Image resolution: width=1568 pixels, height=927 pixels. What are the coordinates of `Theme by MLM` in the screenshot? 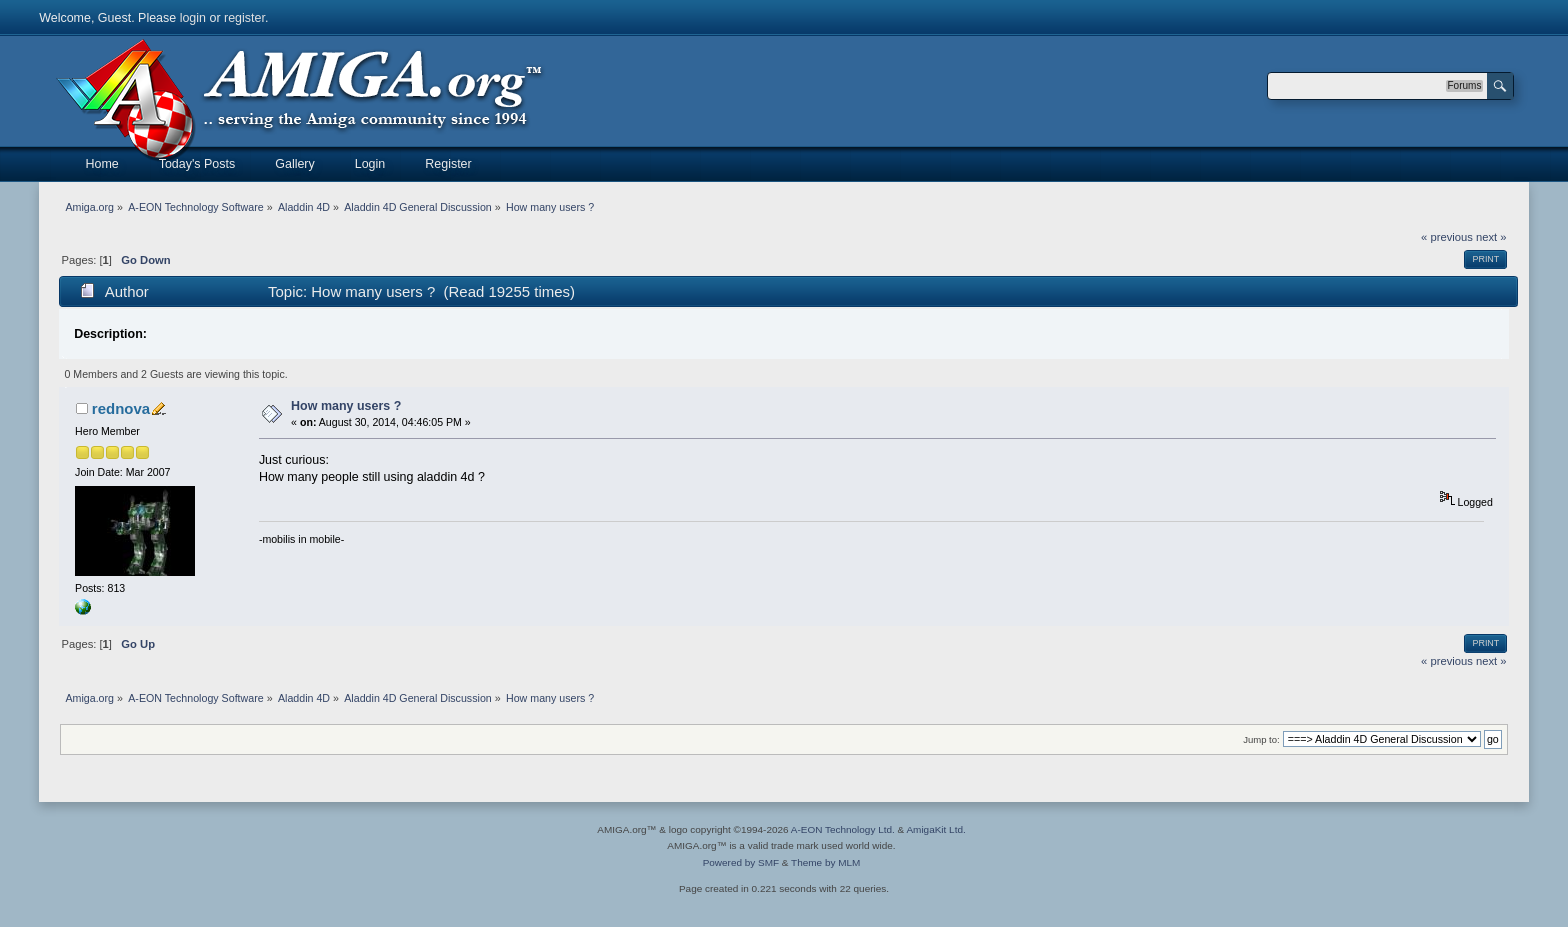 It's located at (825, 862).